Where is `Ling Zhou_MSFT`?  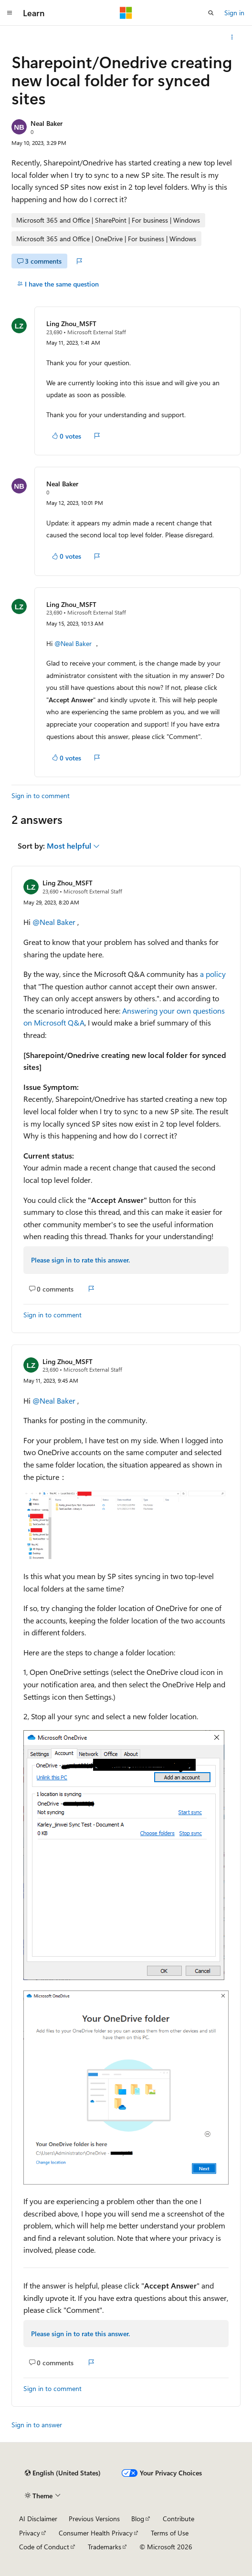 Ling Zhou_MSFT is located at coordinates (71, 323).